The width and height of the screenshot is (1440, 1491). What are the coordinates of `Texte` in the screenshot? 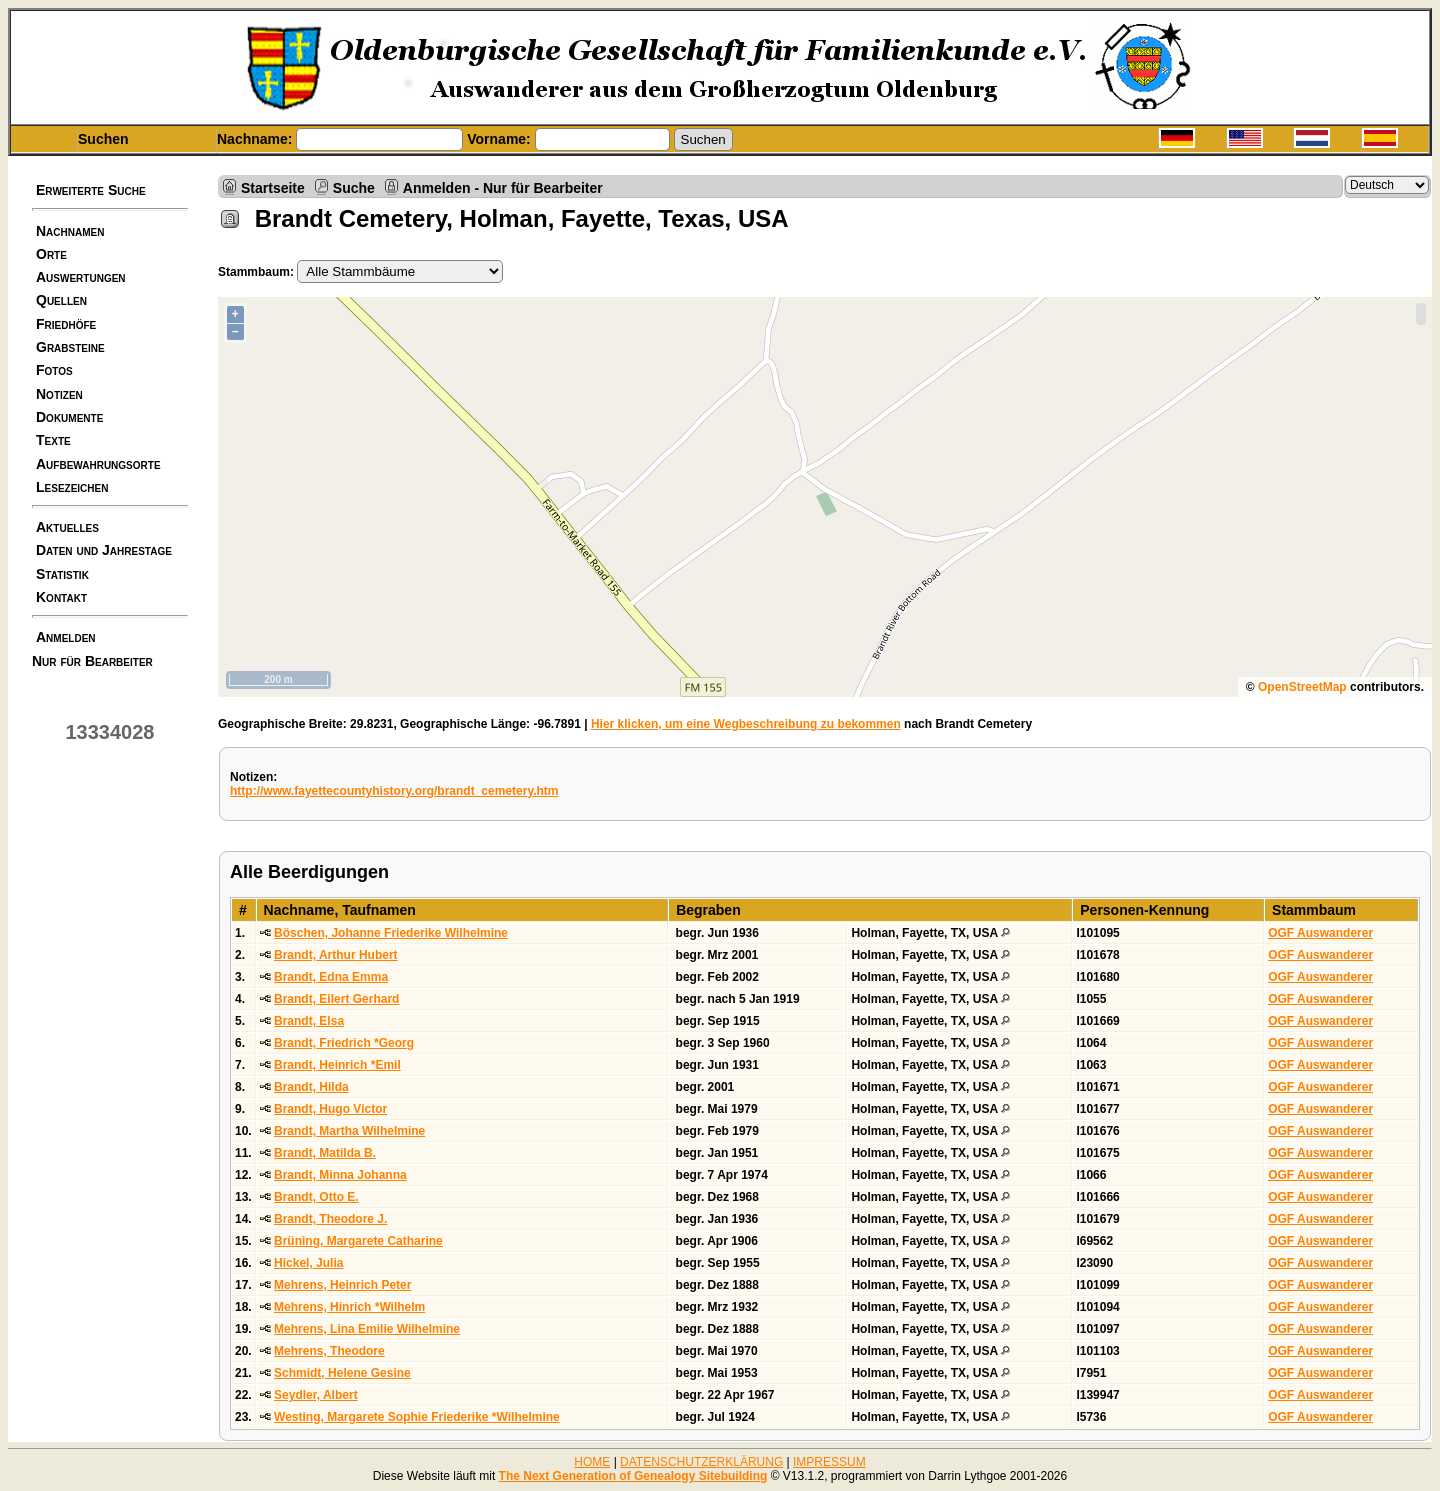 It's located at (53, 440).